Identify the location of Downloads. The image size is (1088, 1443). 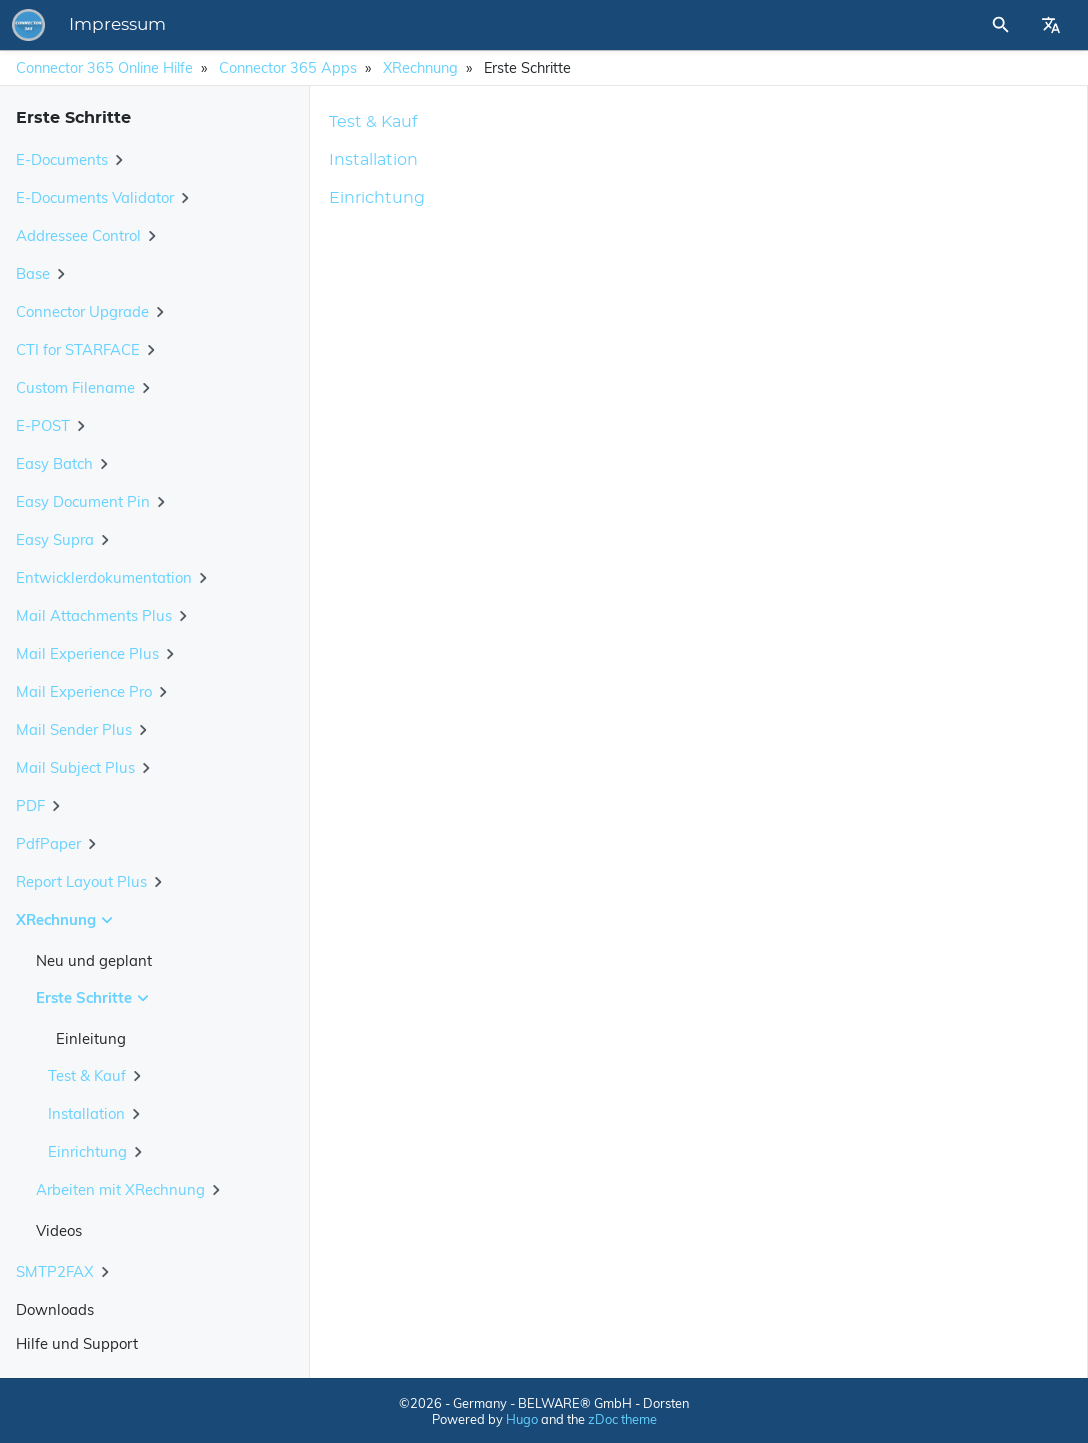
(55, 1309).